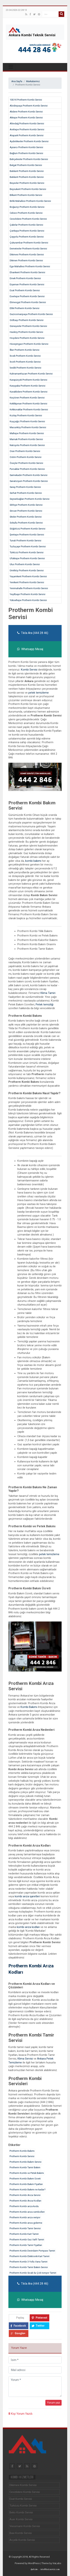 This screenshot has width=70, height=2576. I want to click on Mamak Protherm Kombi Servisi, so click(26, 439).